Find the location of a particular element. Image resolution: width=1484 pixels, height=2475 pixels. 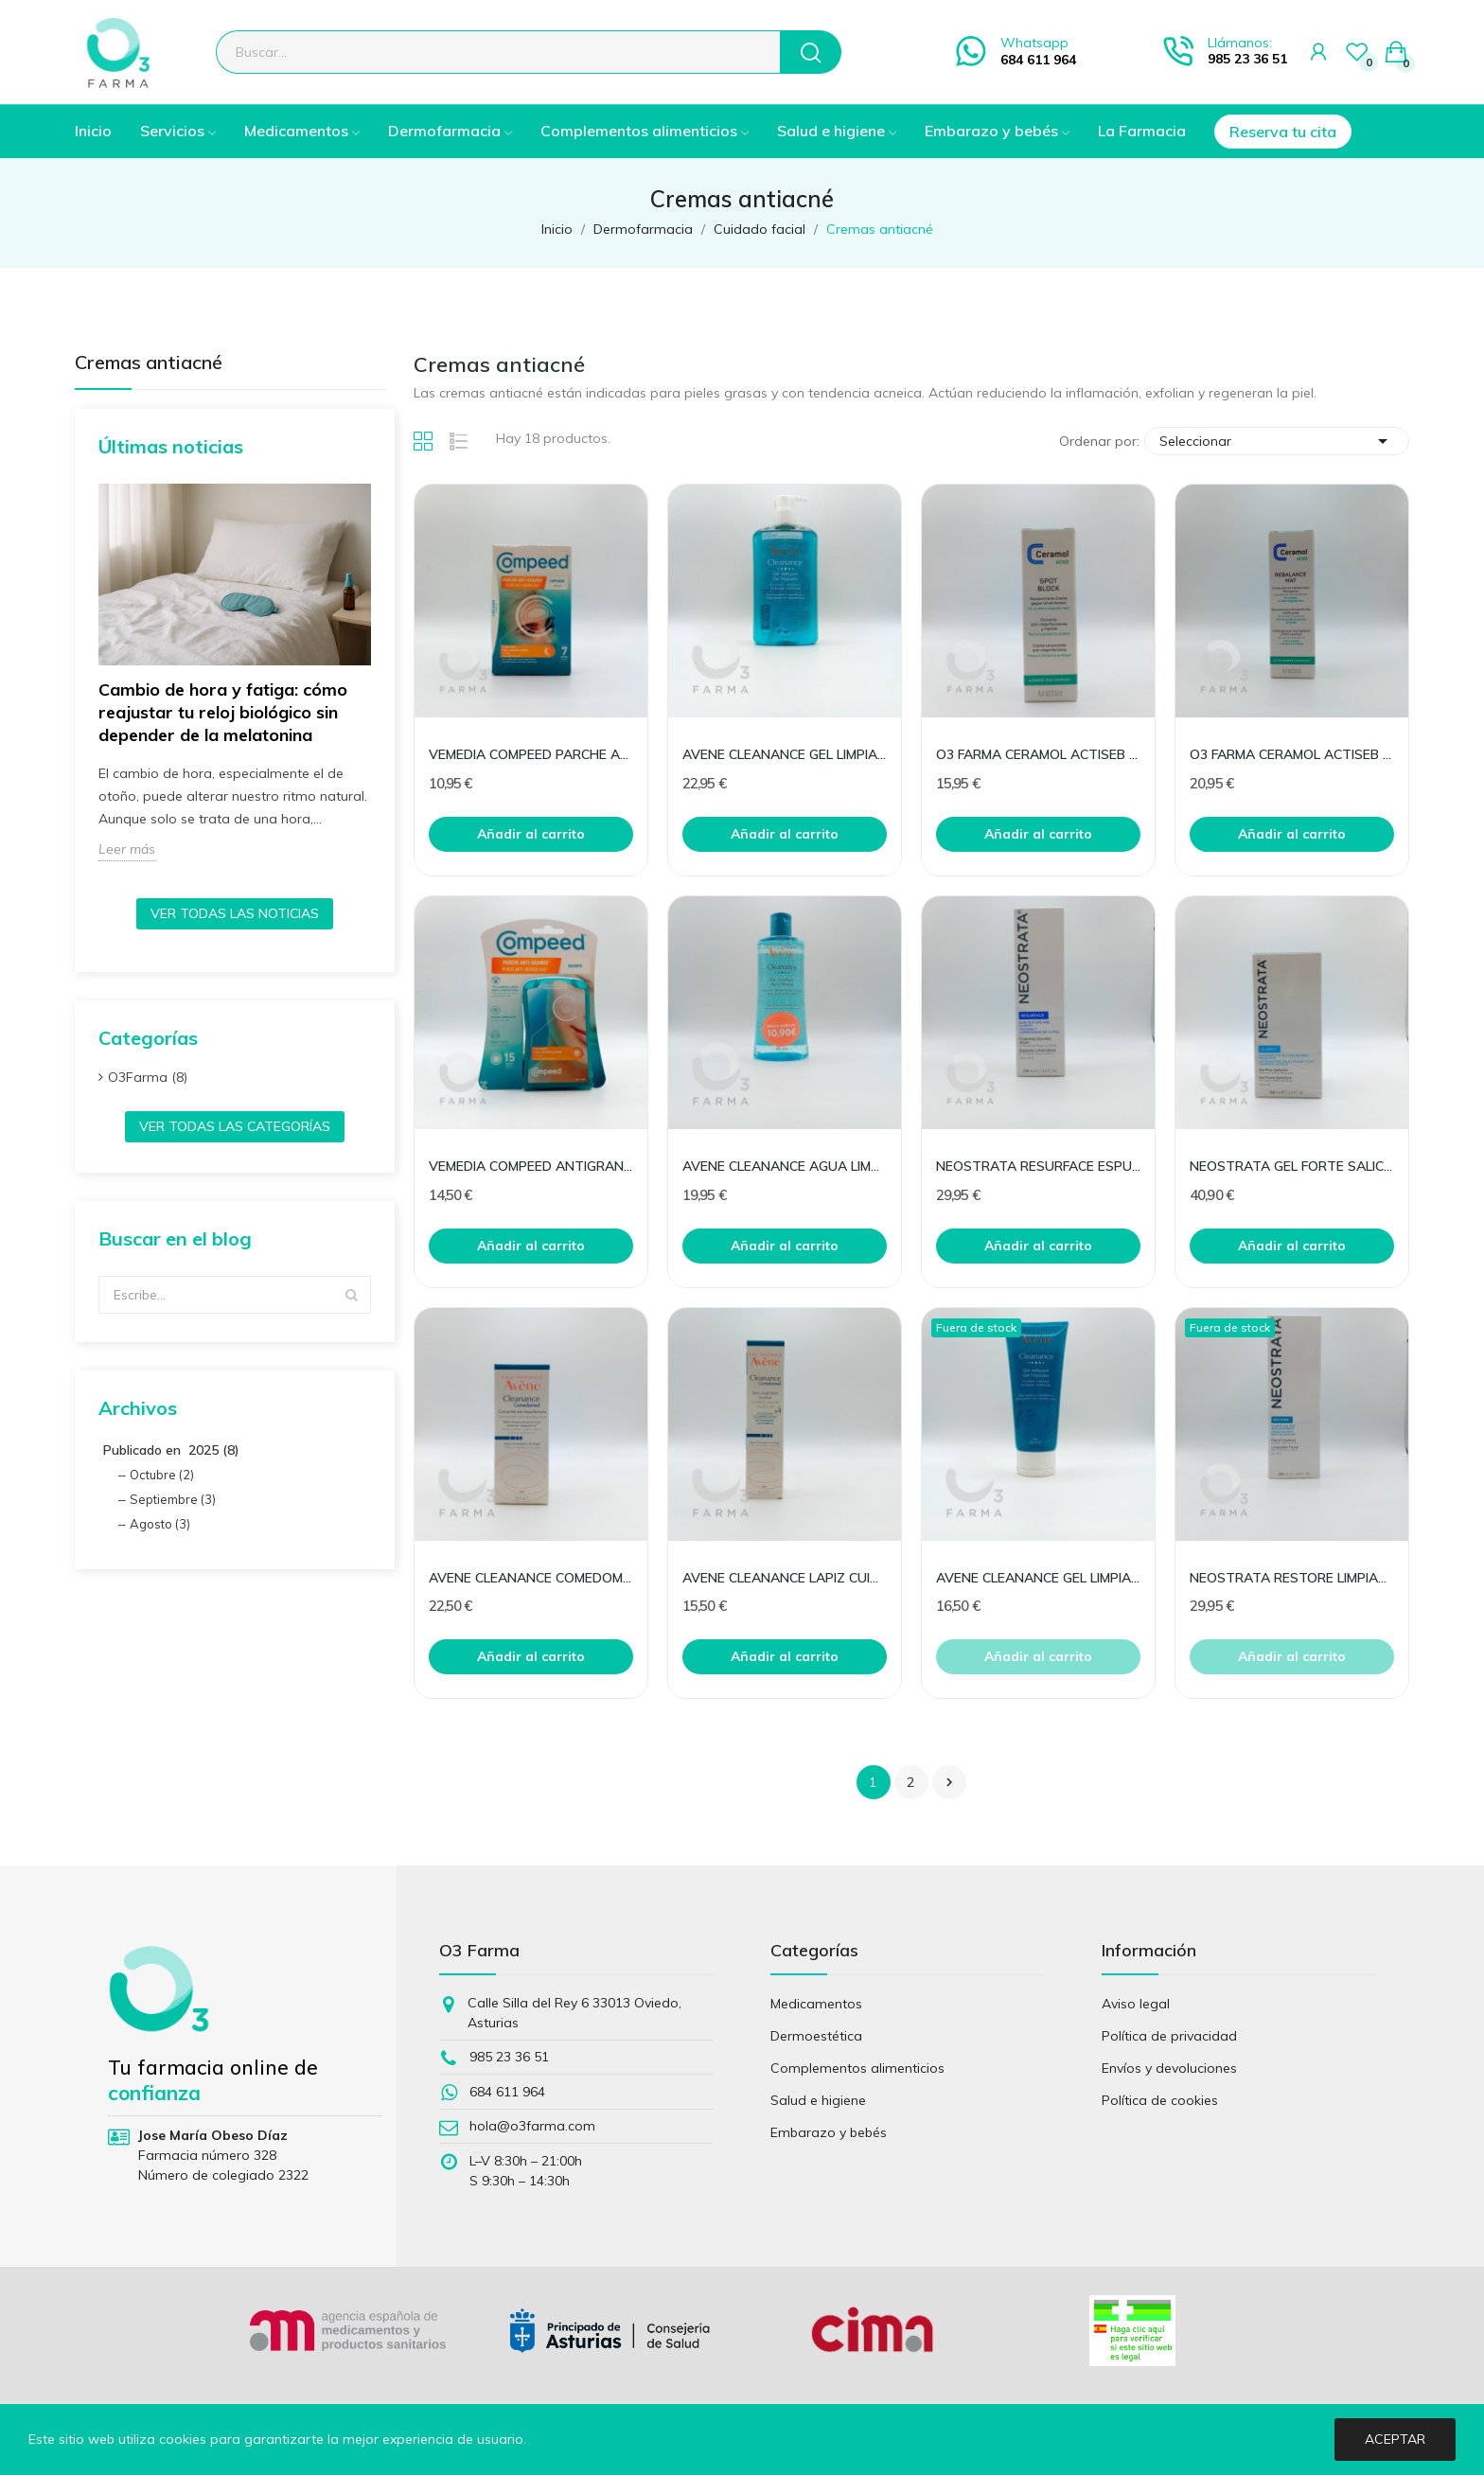

Cambio de hora y fatiga: cómo reajustar tu reloj biológico sin depender de la melatonina is located at coordinates (222, 712).